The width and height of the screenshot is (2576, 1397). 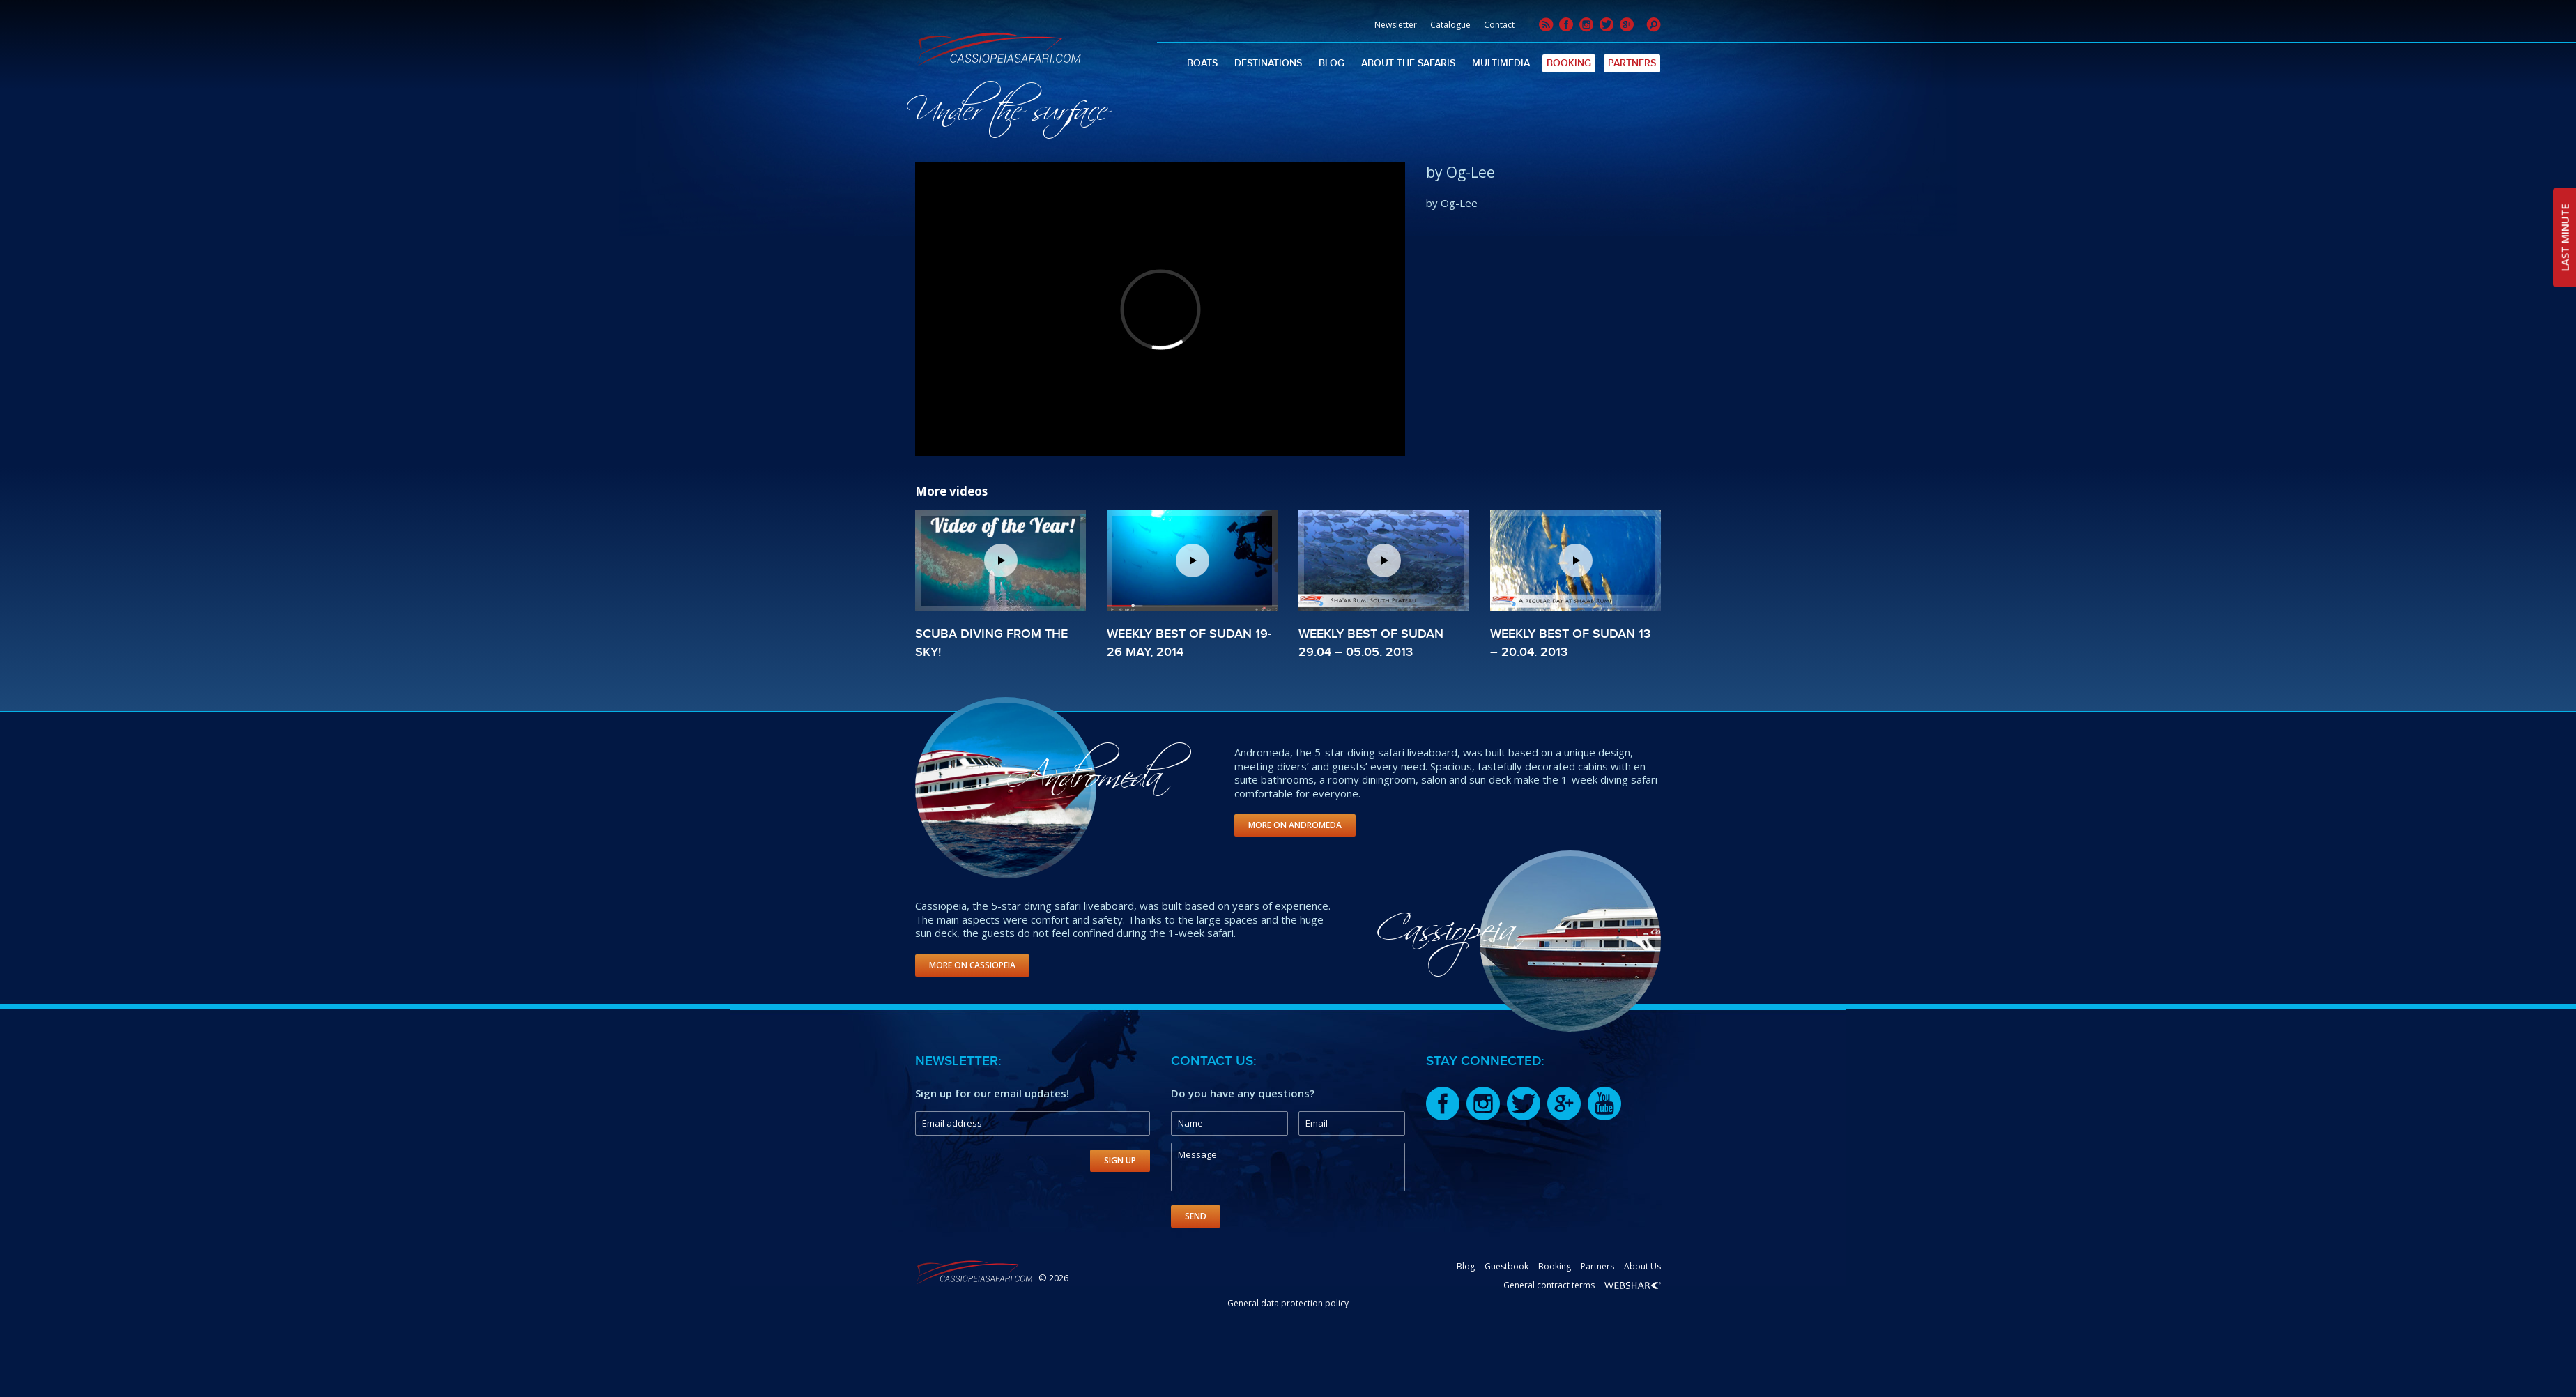 What do you see at coordinates (1632, 1285) in the screenshot?
I see `Webshark` at bounding box center [1632, 1285].